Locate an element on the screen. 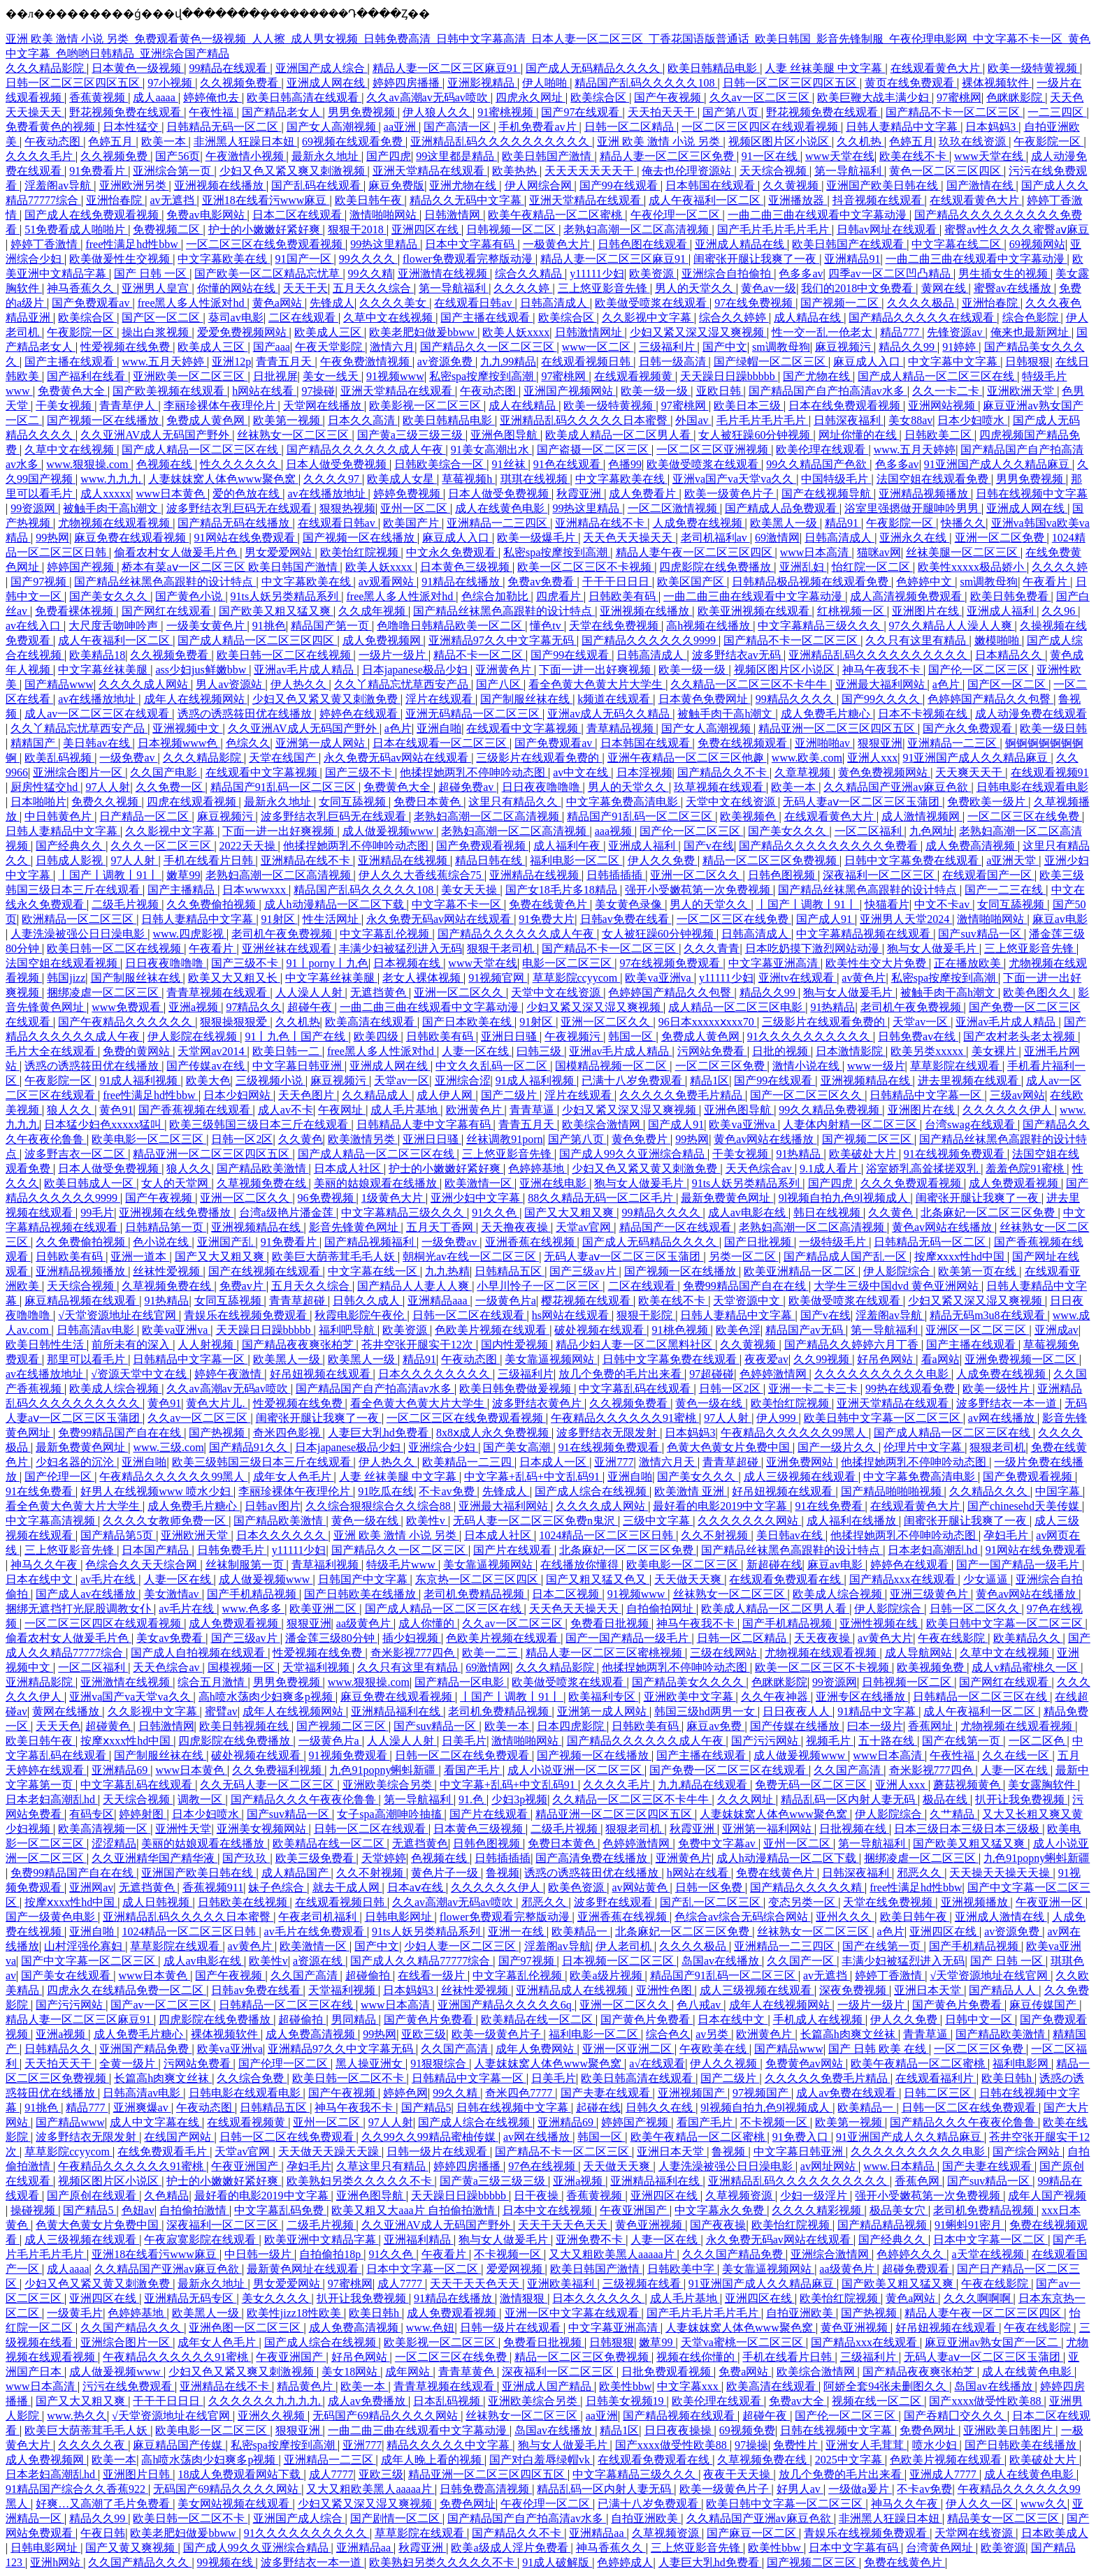 The width and height of the screenshot is (1096, 2576). 中文字幕日韩亚洲 is located at coordinates (298, 1066).